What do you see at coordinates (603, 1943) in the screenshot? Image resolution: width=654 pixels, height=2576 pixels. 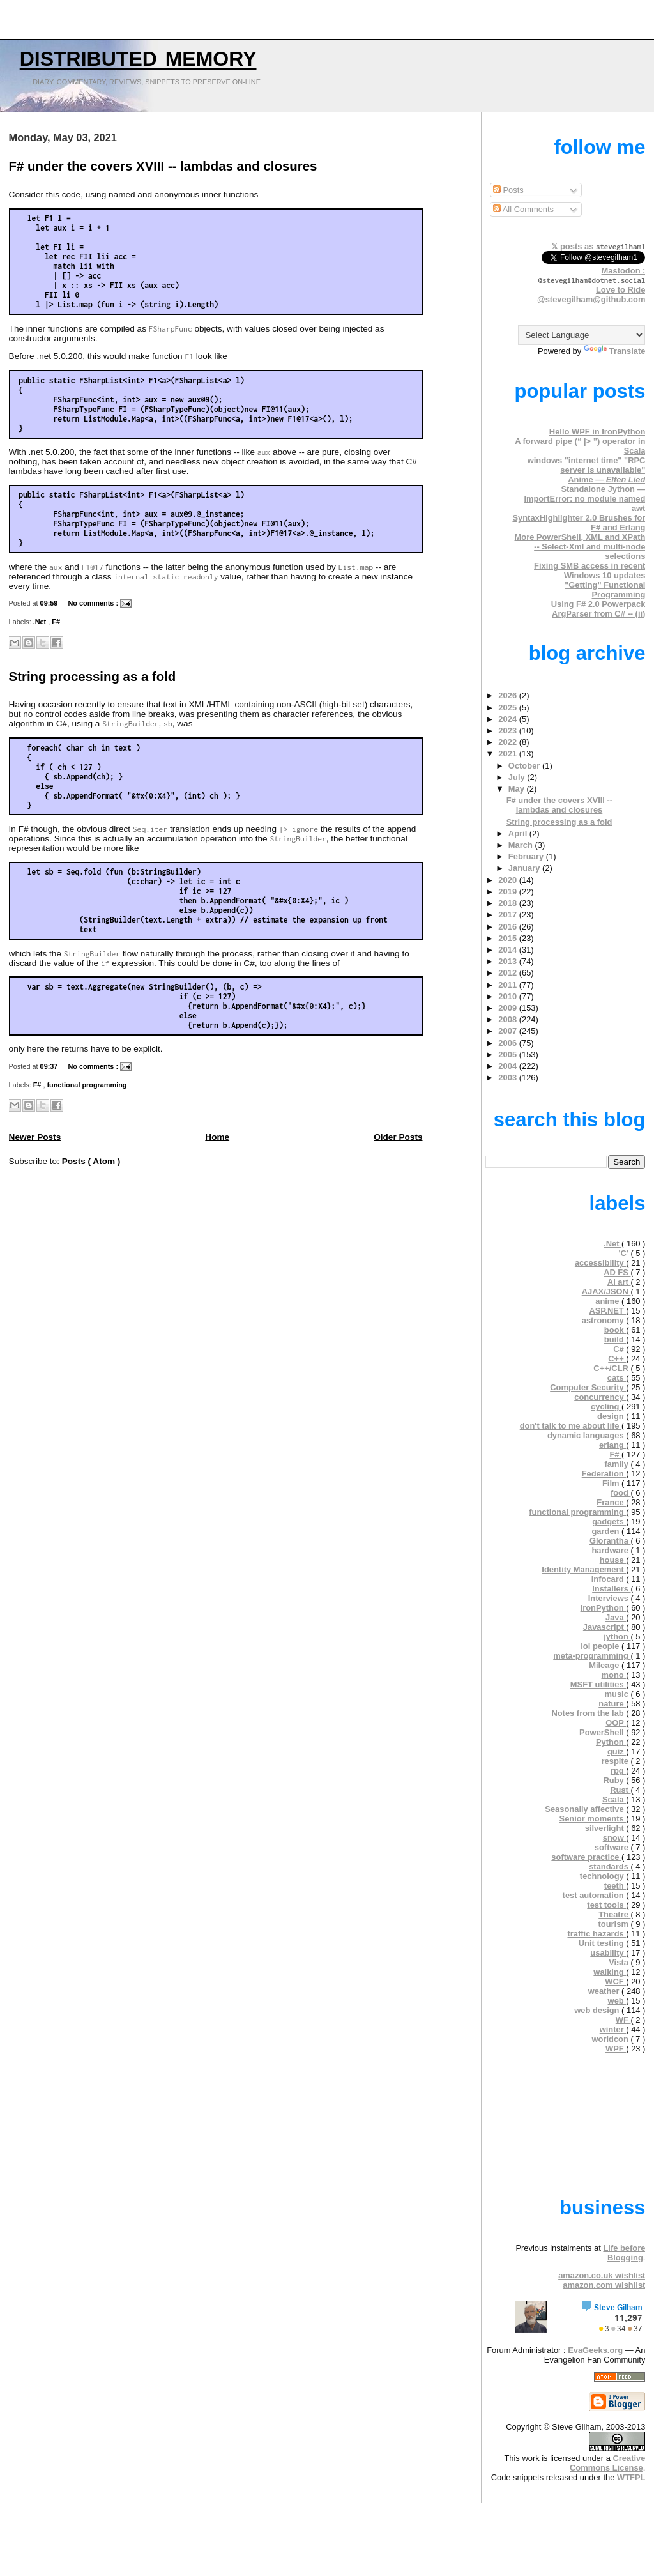 I see `Unit testing` at bounding box center [603, 1943].